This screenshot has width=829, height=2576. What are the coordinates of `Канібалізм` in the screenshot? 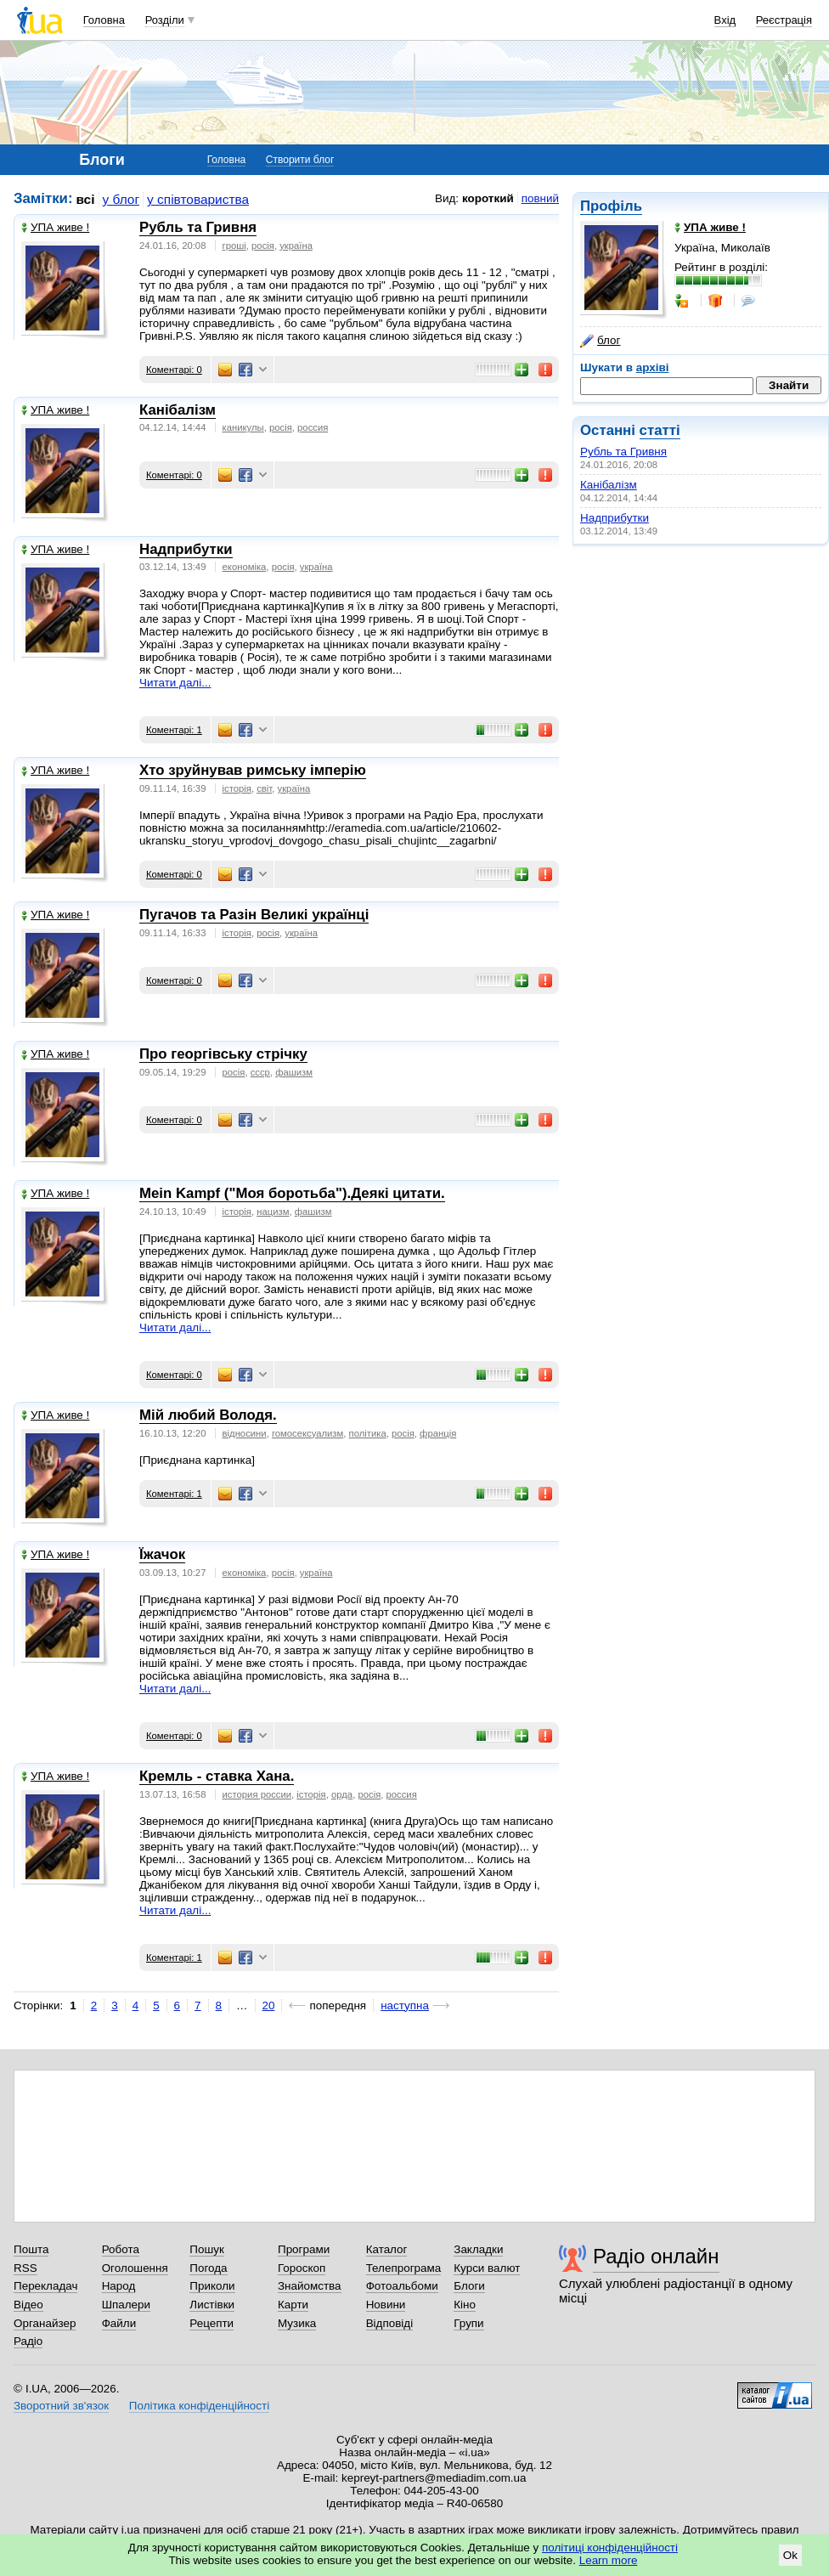 It's located at (608, 484).